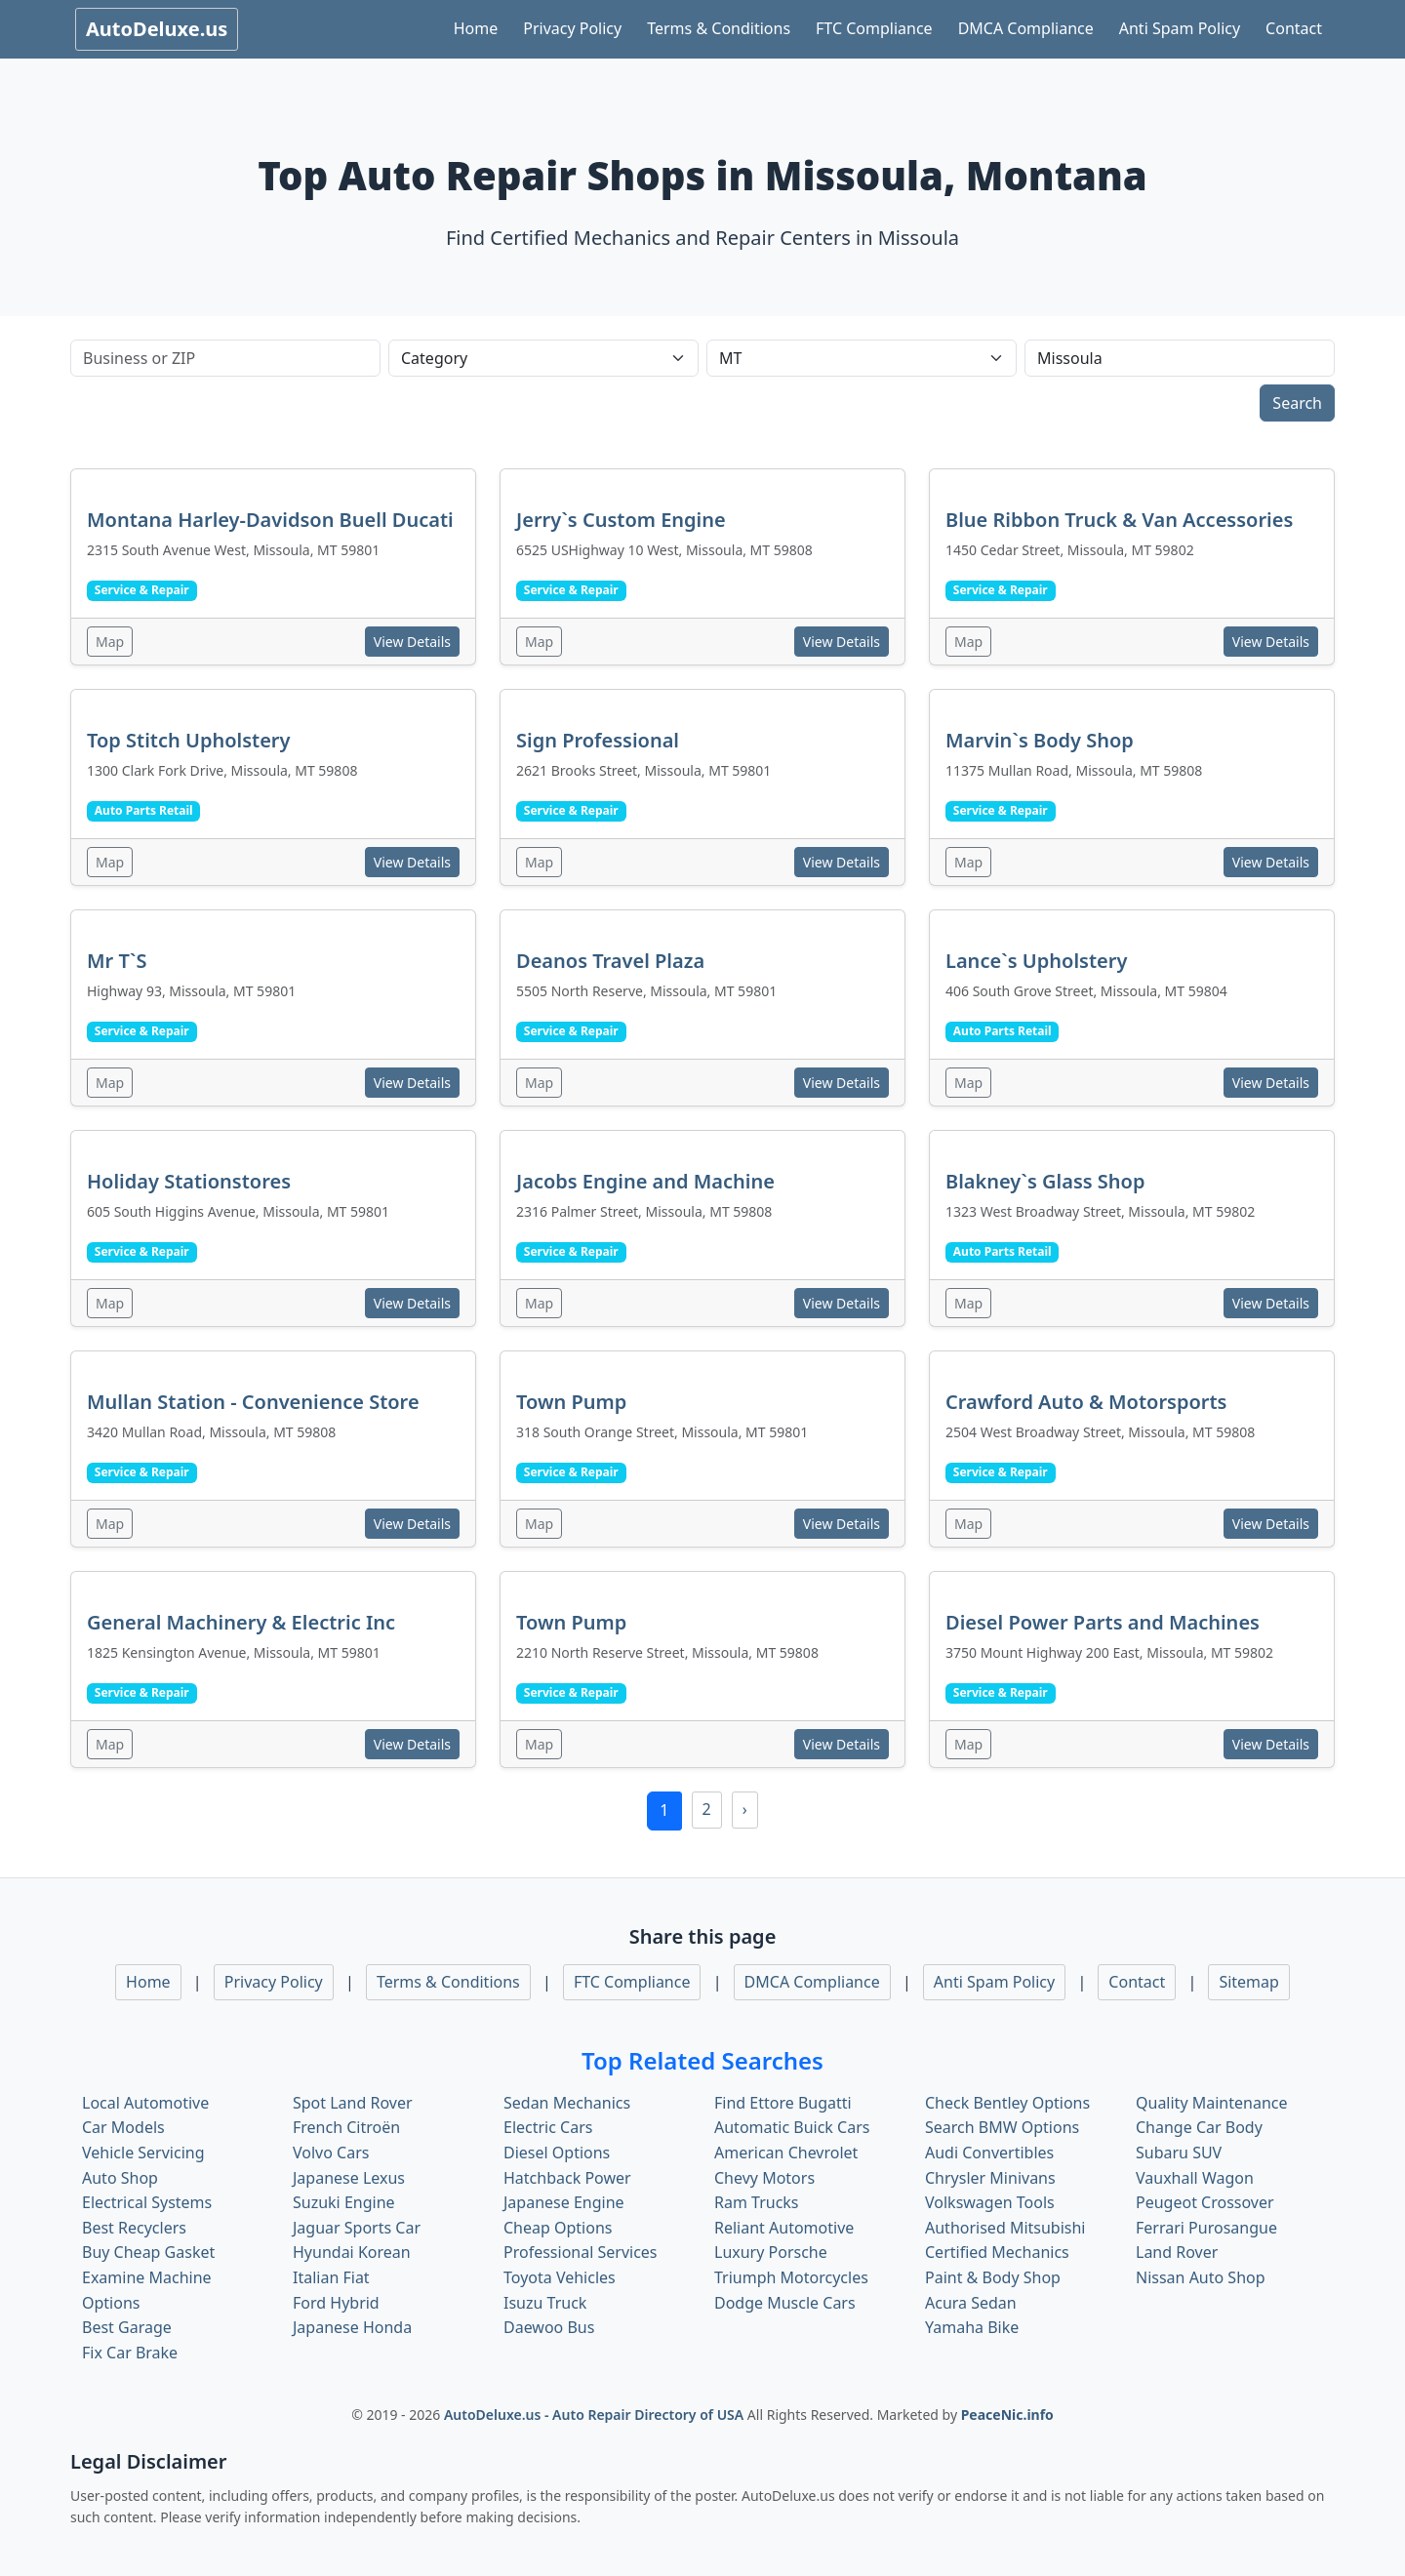  What do you see at coordinates (580, 2252) in the screenshot?
I see `Professional Services` at bounding box center [580, 2252].